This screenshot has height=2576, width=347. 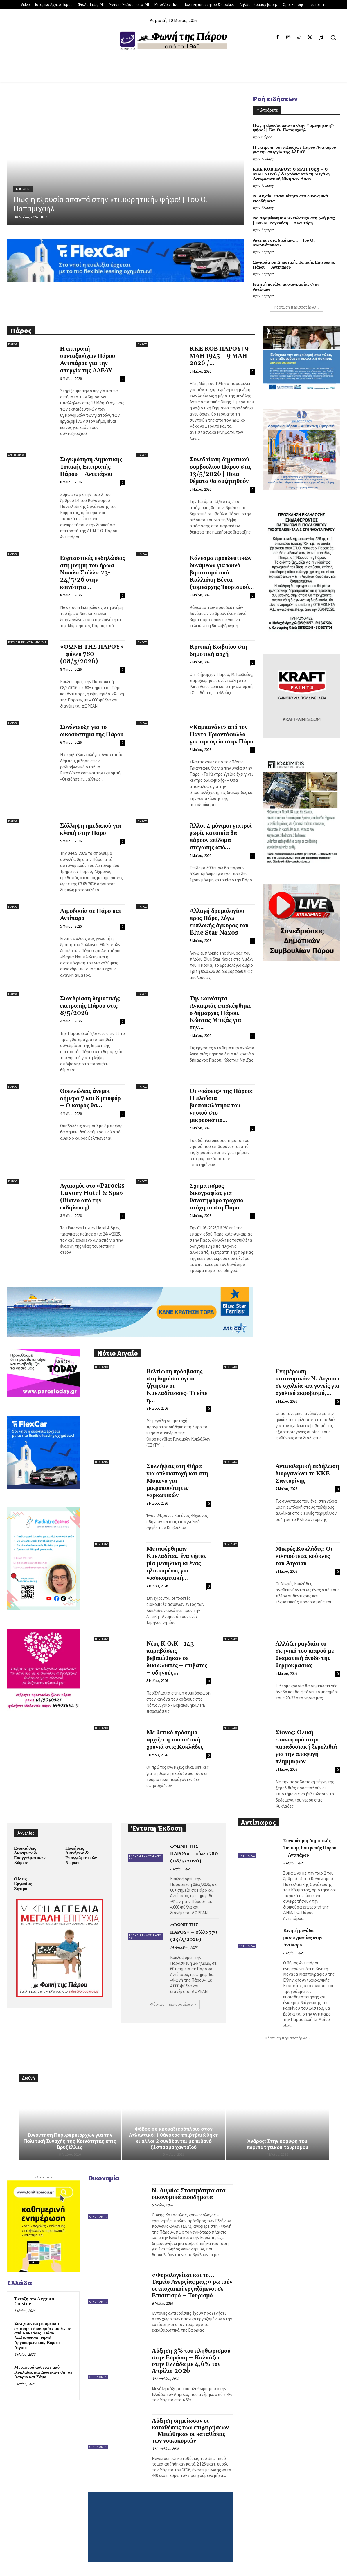 What do you see at coordinates (81, 1856) in the screenshot?
I see `Πωλήσεις Ακινήτων & Επαγγελματικών Χώρων` at bounding box center [81, 1856].